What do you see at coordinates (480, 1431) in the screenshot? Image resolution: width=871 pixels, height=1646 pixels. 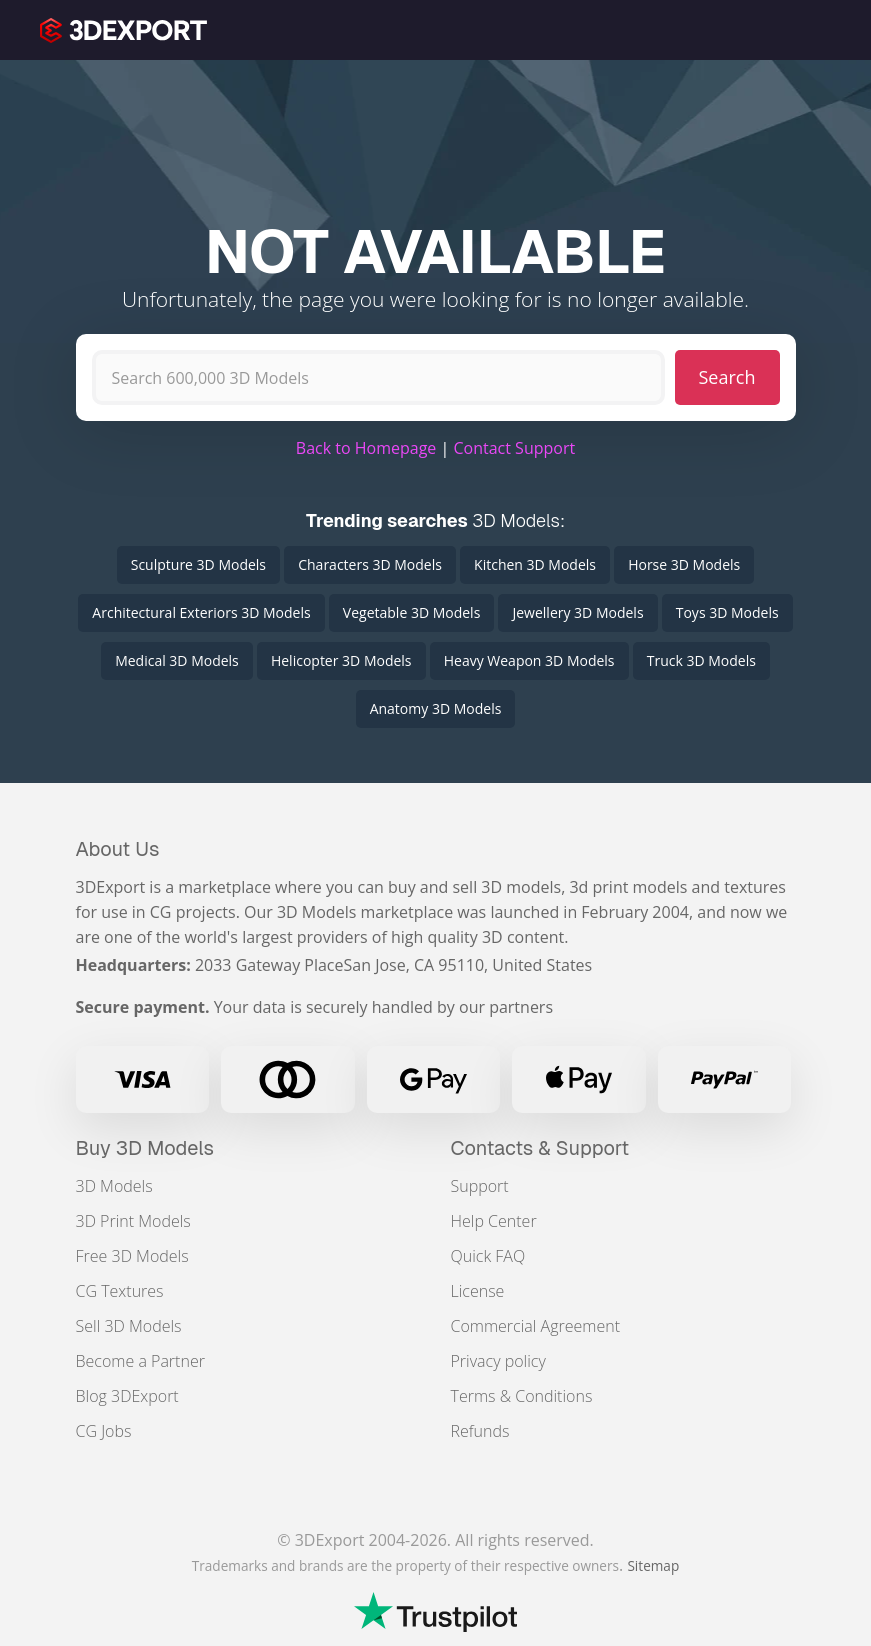 I see `Refunds` at bounding box center [480, 1431].